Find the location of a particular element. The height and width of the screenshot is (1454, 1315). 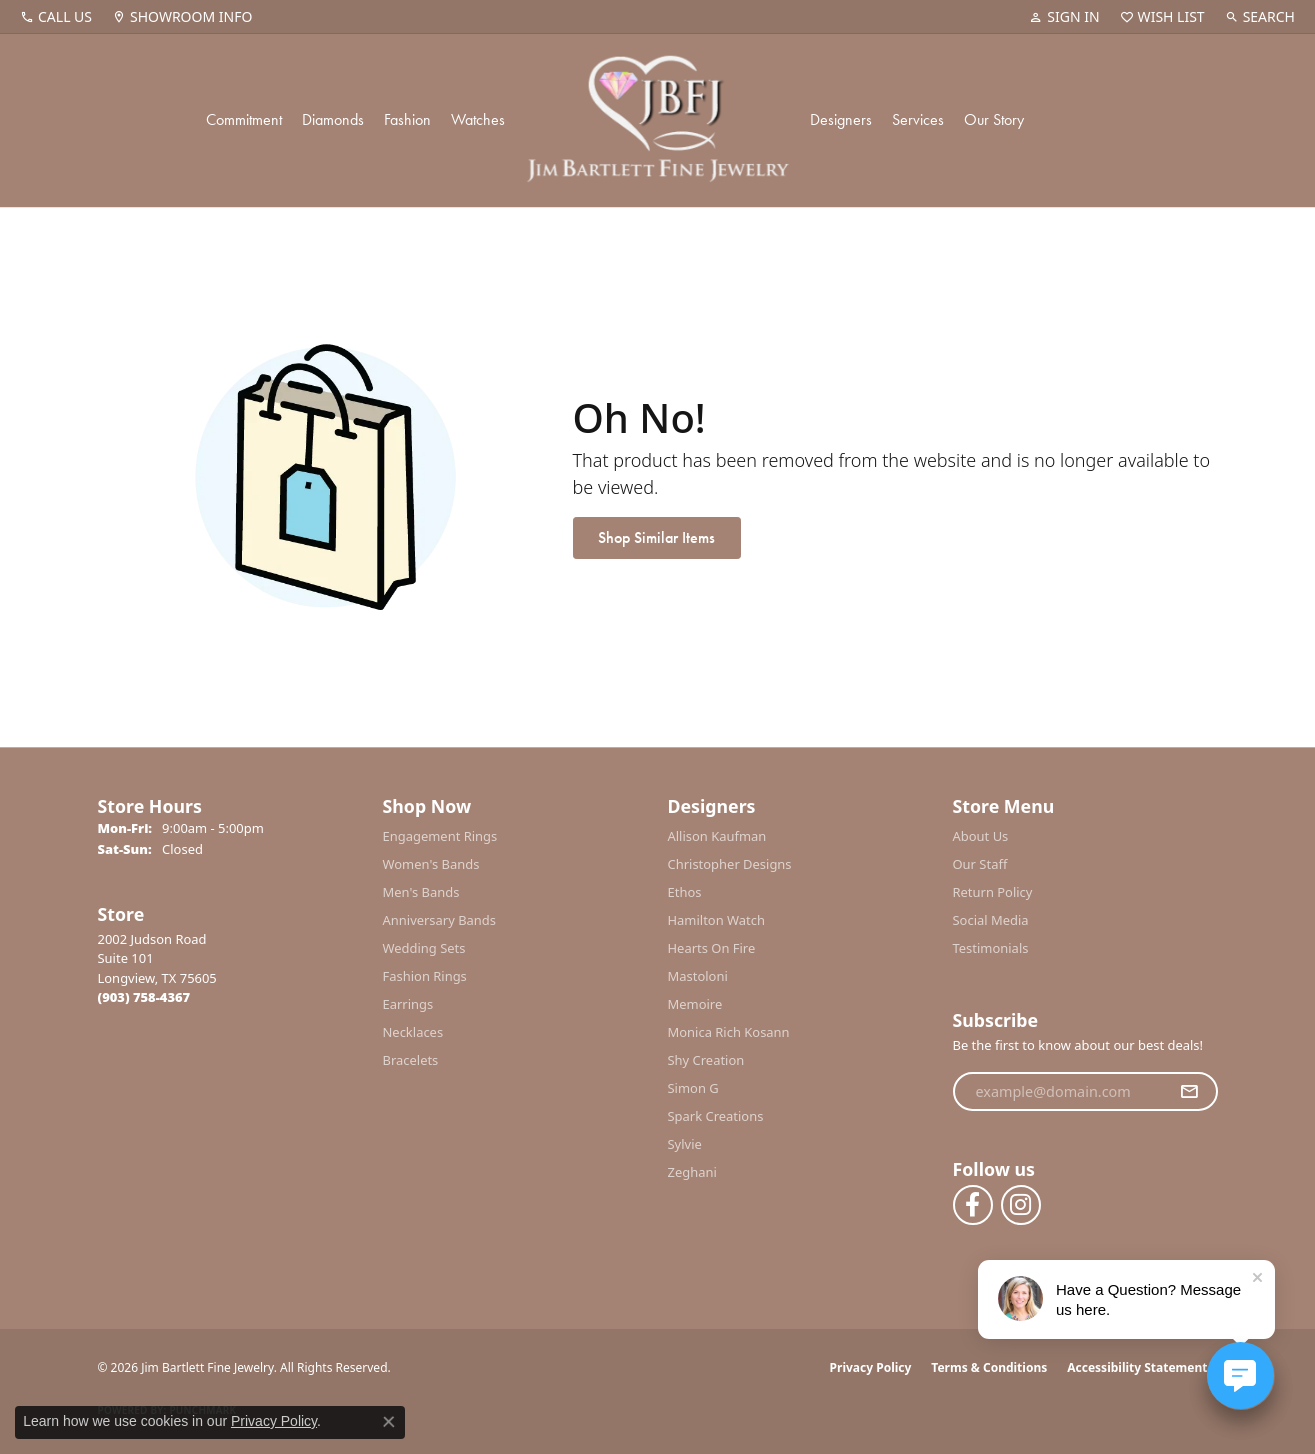

Accessibility Statement is located at coordinates (1137, 1367).